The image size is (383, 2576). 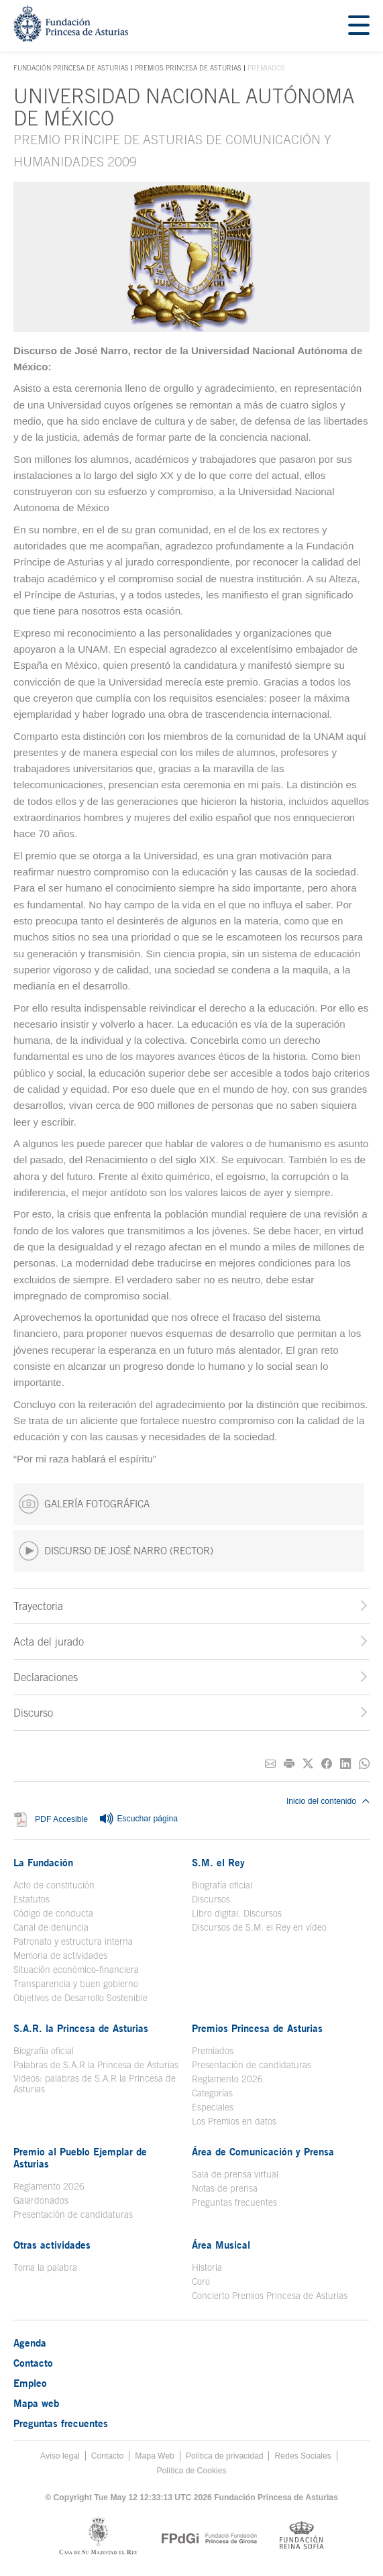 What do you see at coordinates (45, 1677) in the screenshot?
I see `Declaraciones` at bounding box center [45, 1677].